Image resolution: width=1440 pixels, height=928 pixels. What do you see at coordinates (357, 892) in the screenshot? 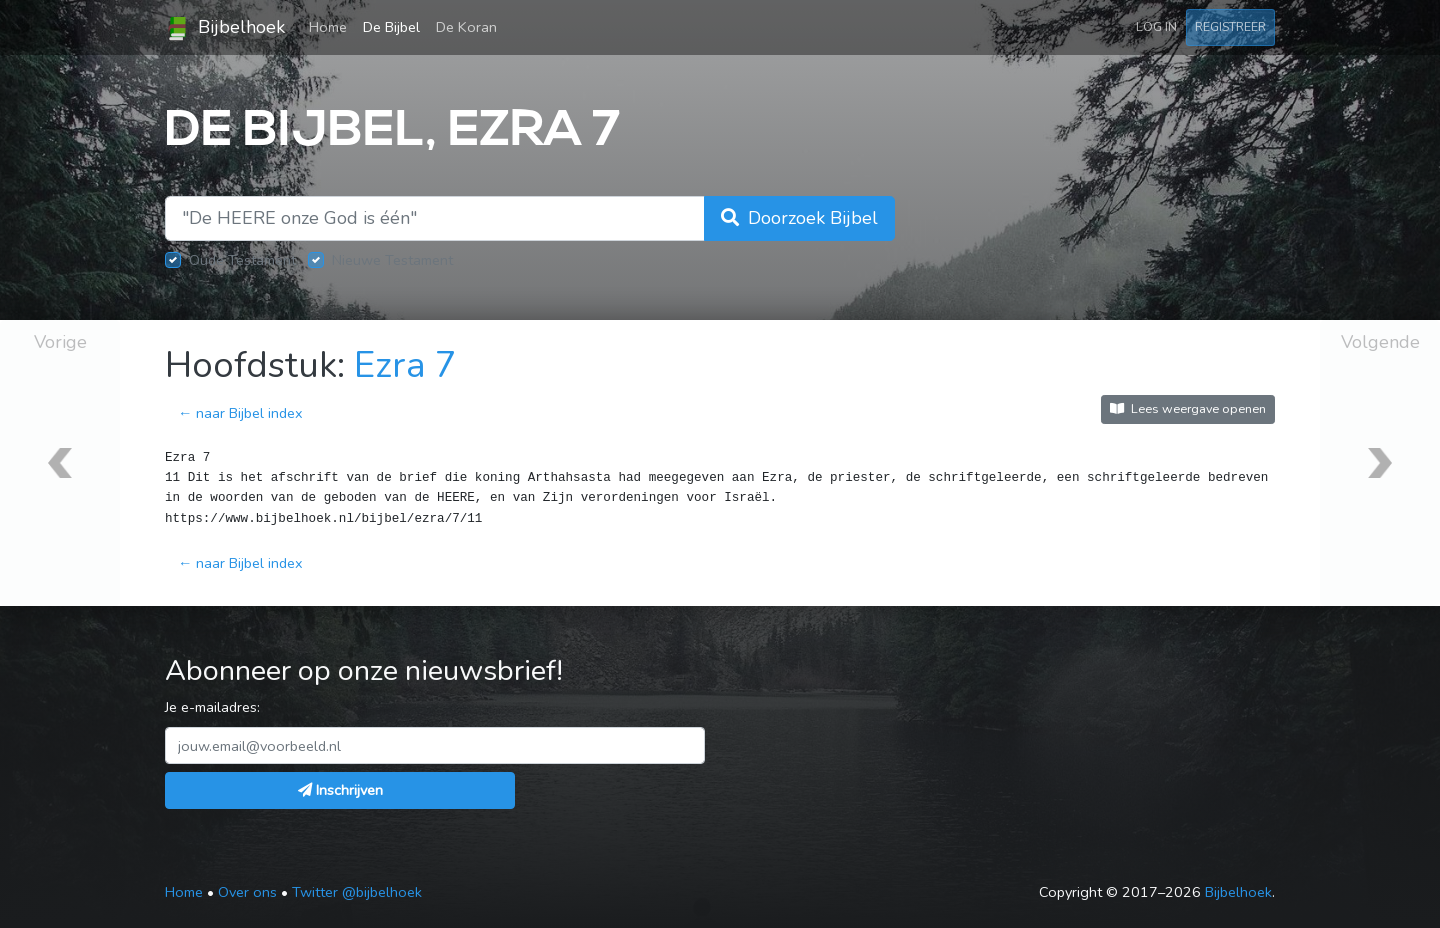
I see `Twitter @bijbelhoek` at bounding box center [357, 892].